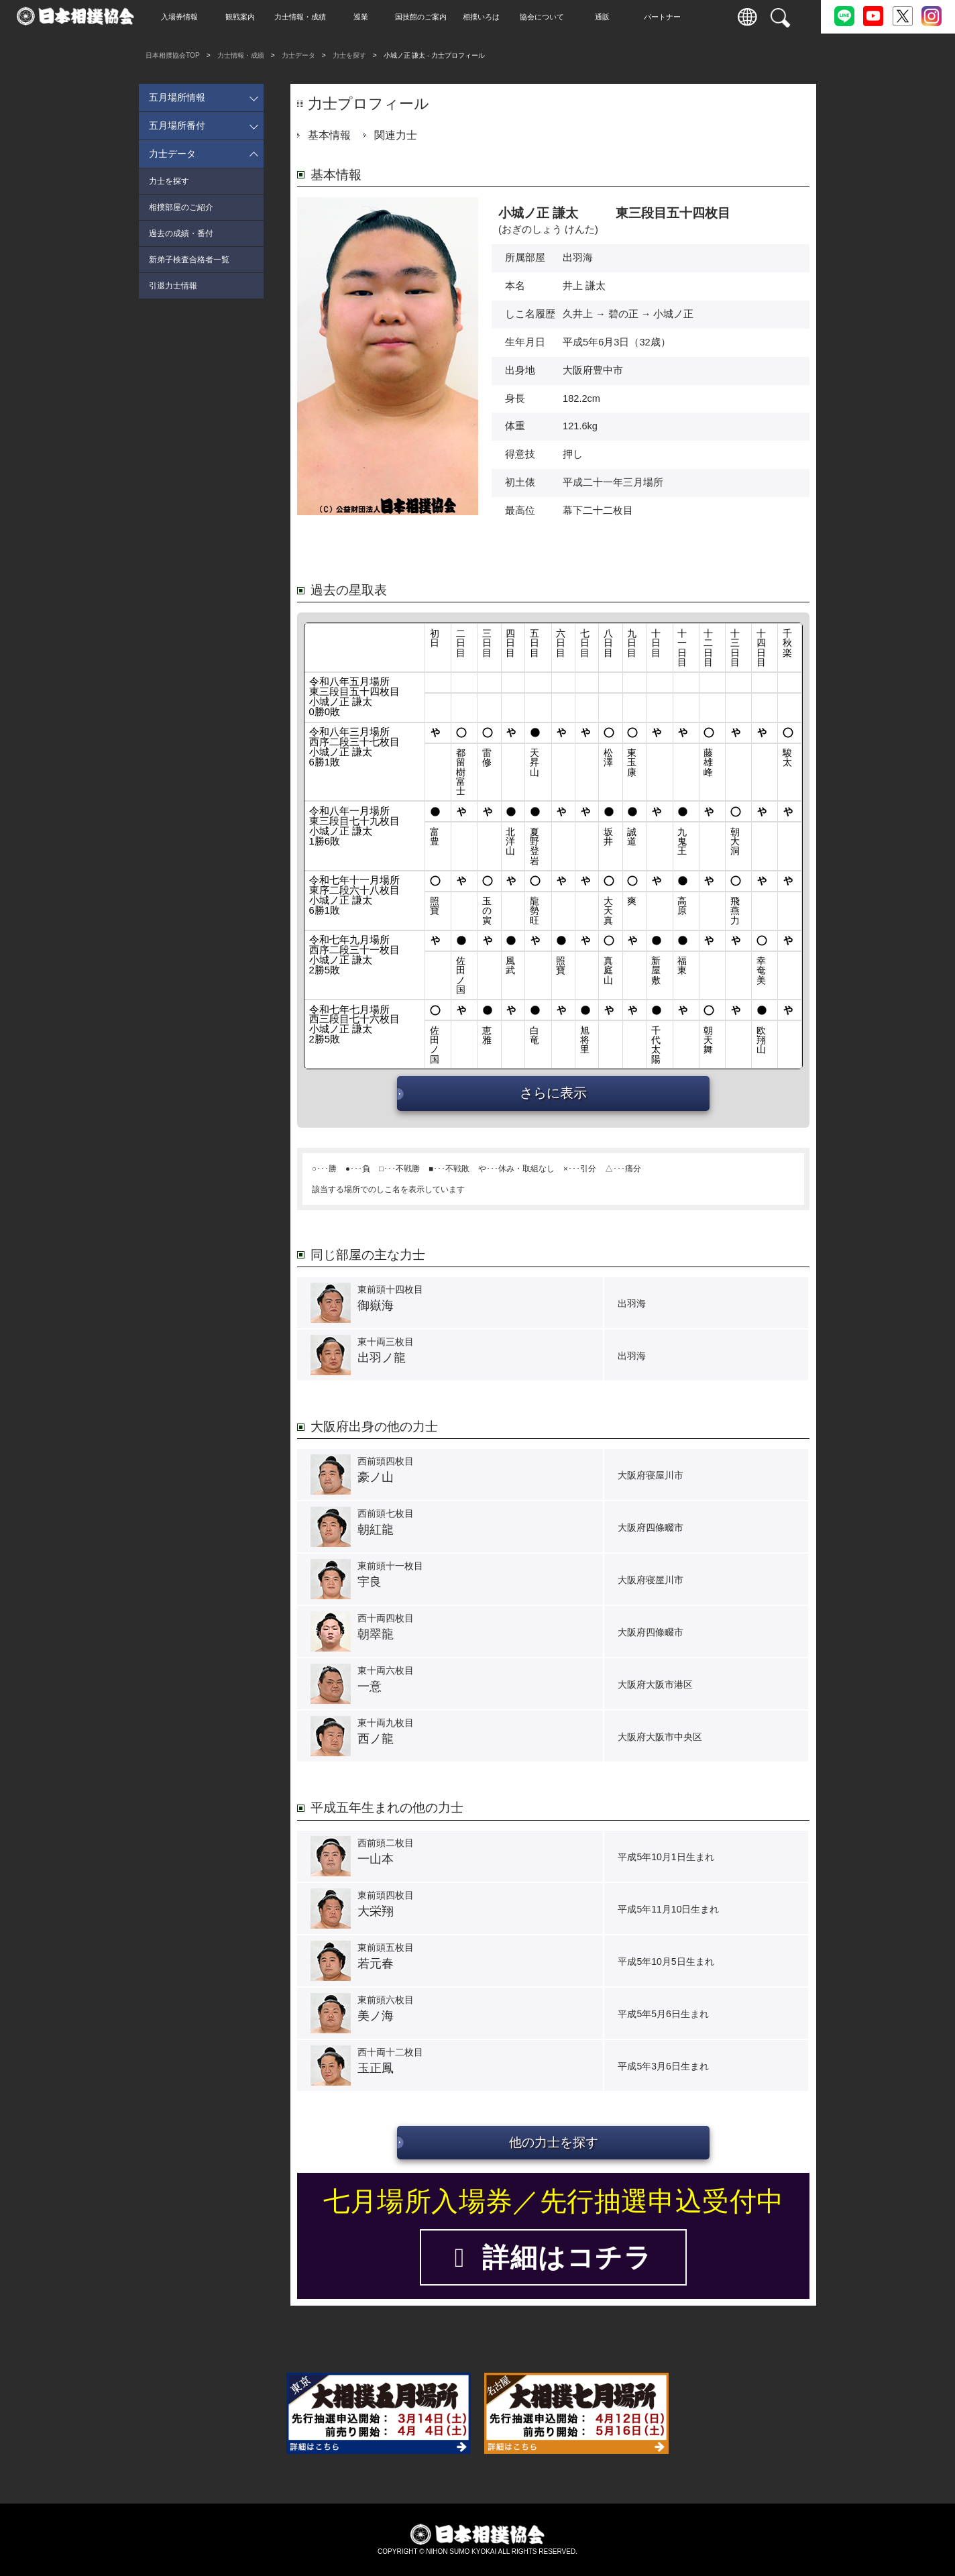  I want to click on 力士を探す, so click(349, 55).